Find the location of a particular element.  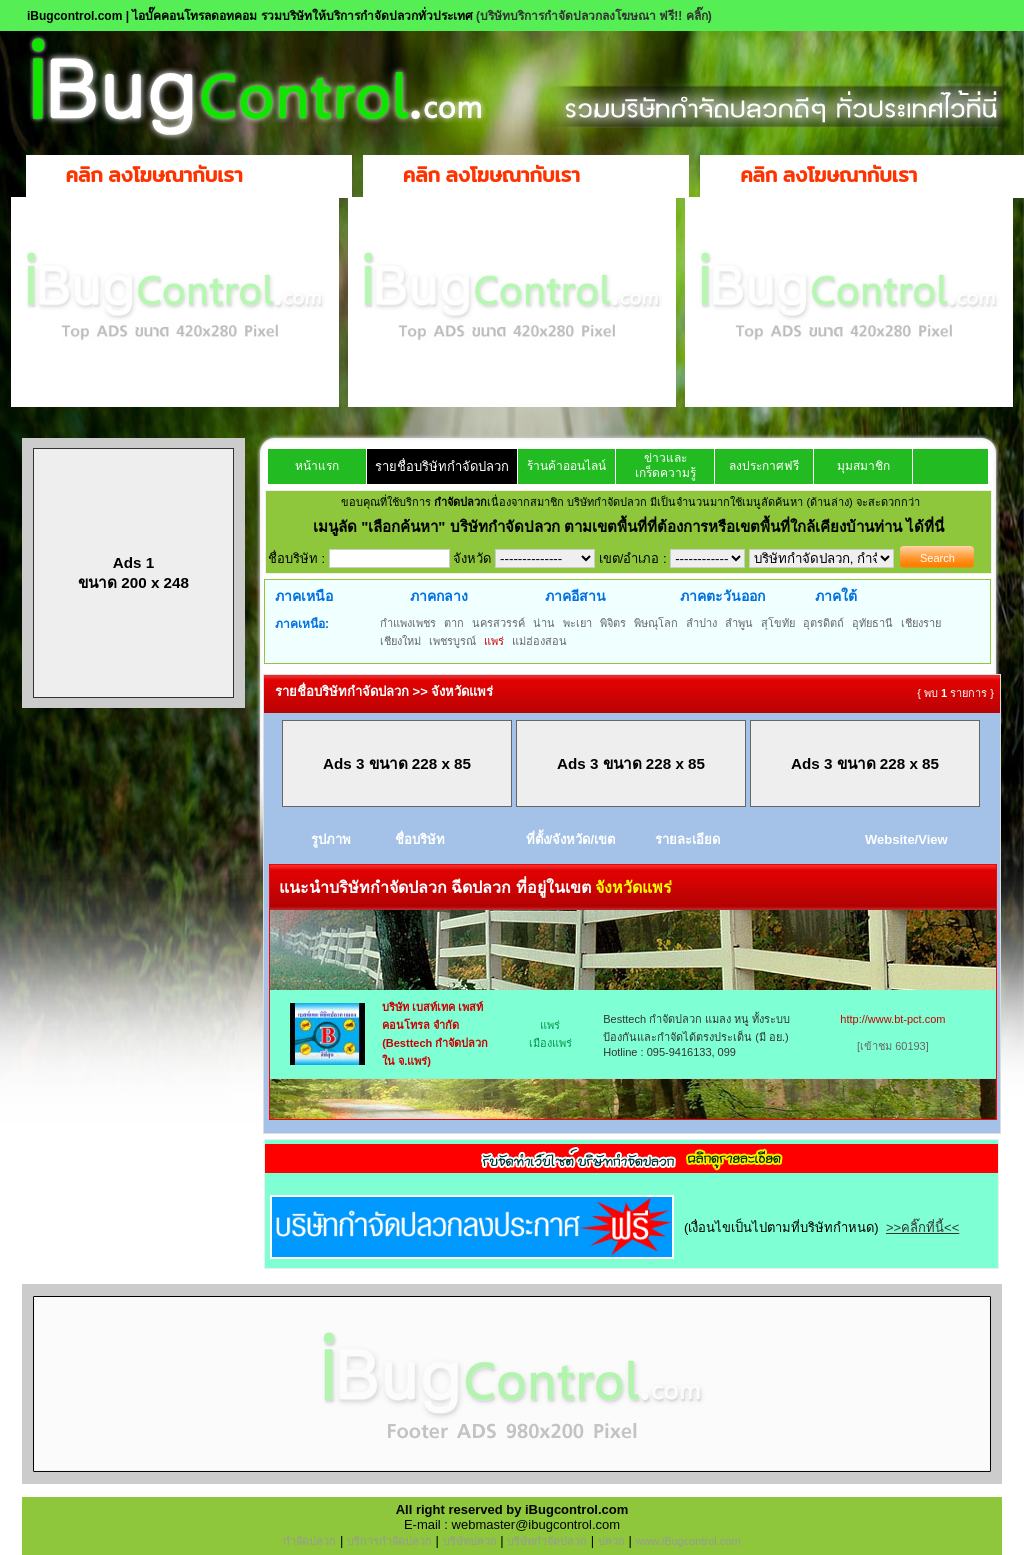

อุตรดิตถ์ is located at coordinates (823, 623).